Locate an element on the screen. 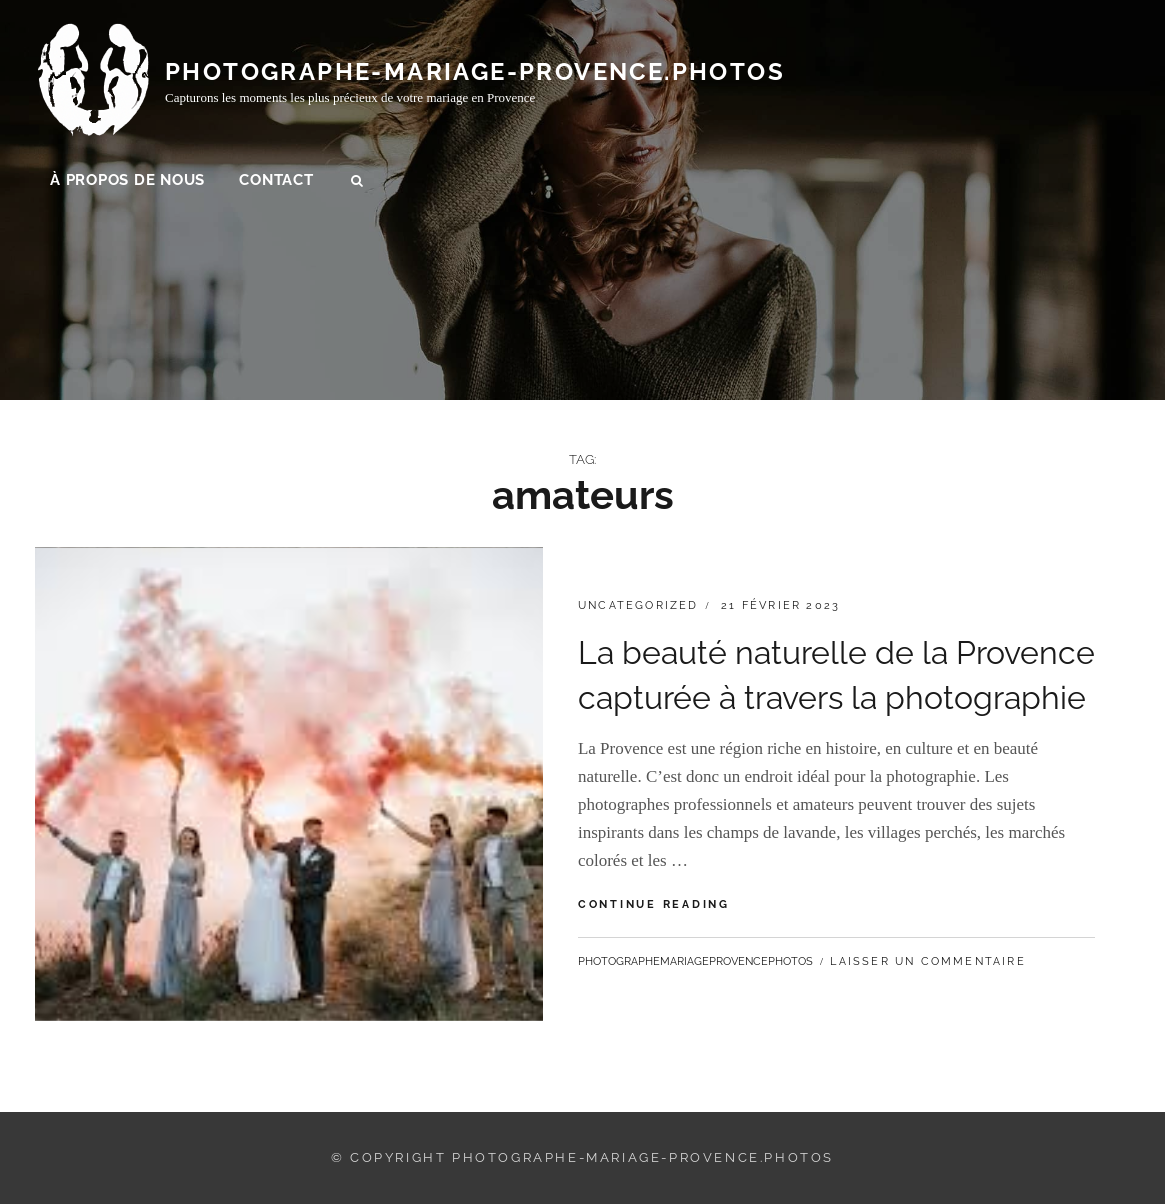 This screenshot has height=1204, width=1165. Contact is located at coordinates (276, 181).